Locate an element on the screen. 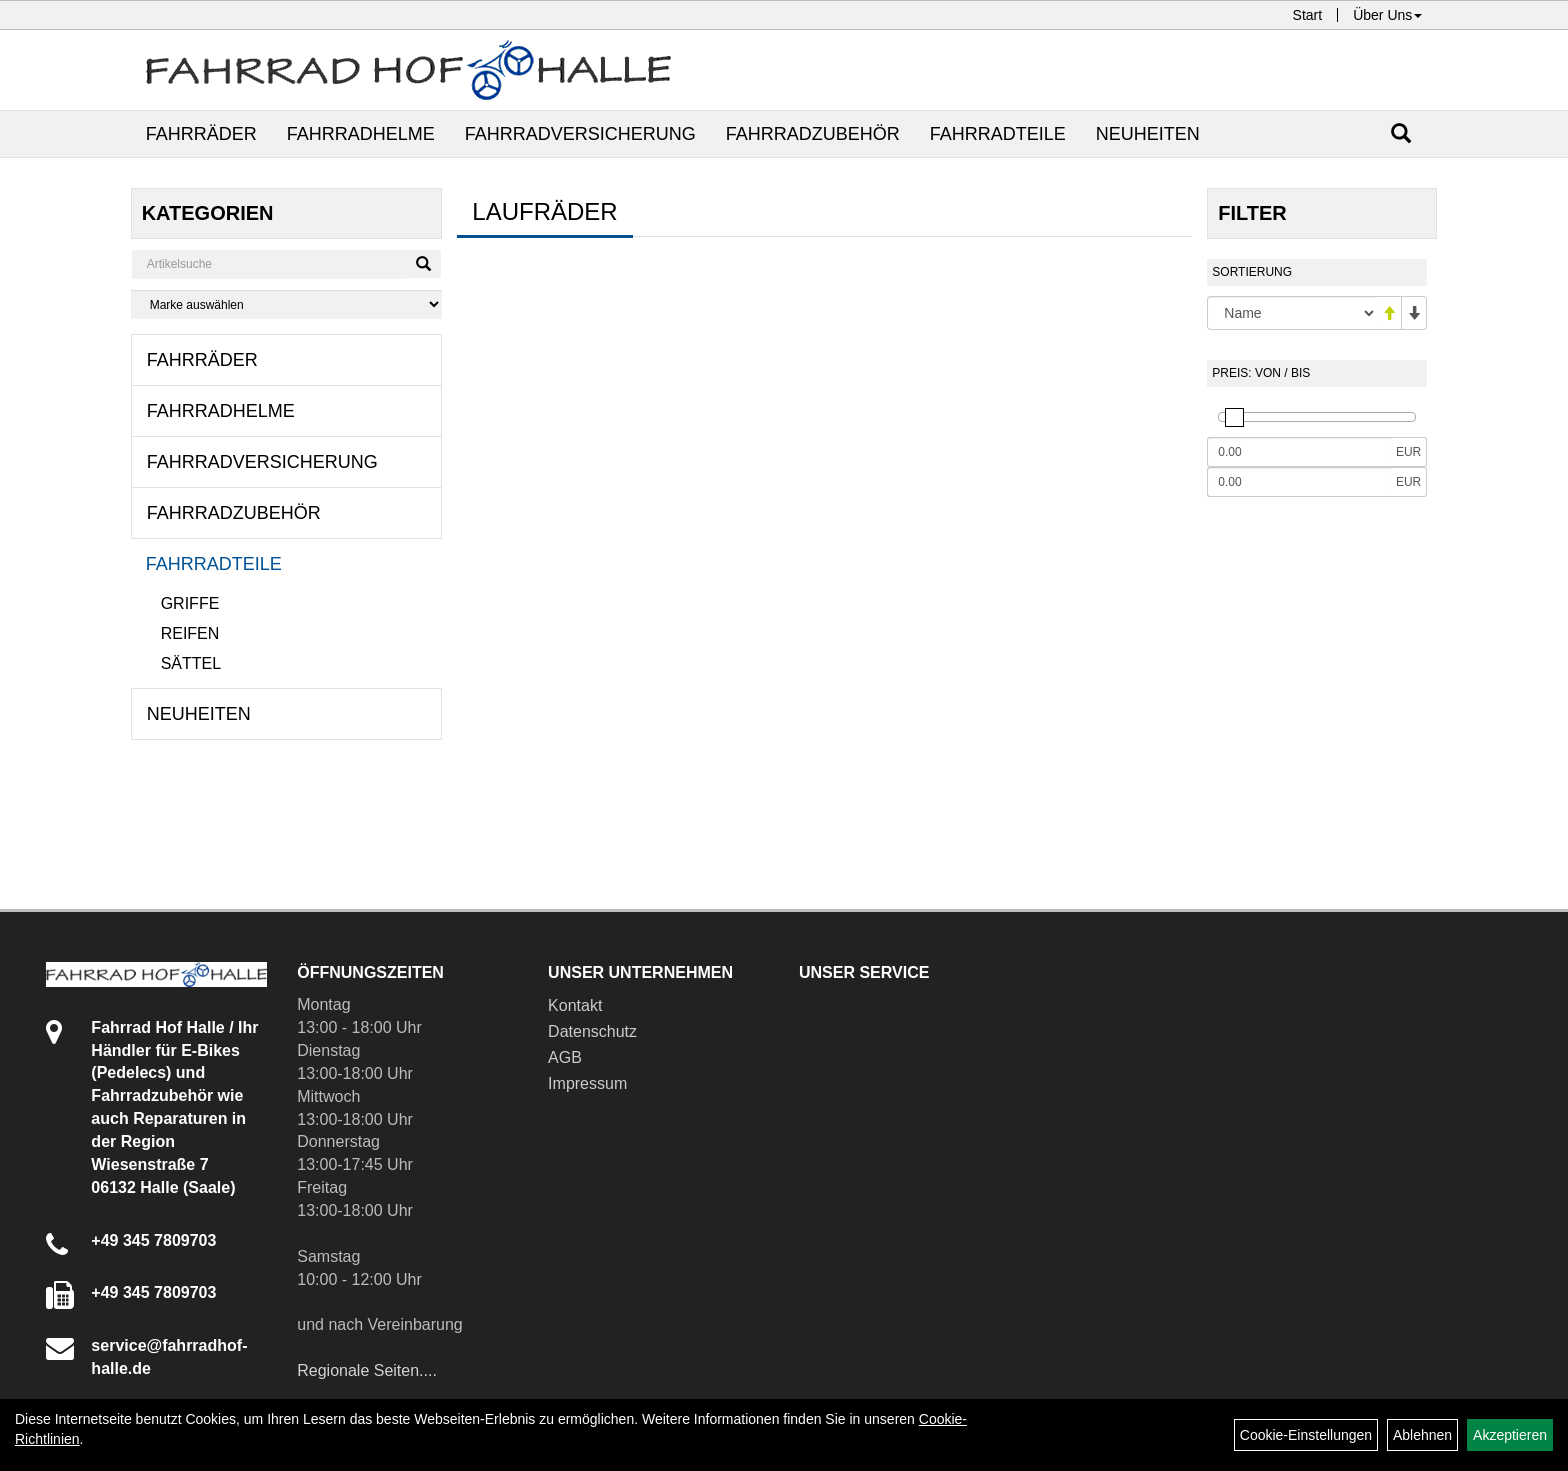 The height and width of the screenshot is (1471, 1568). Griffe is located at coordinates (190, 603).